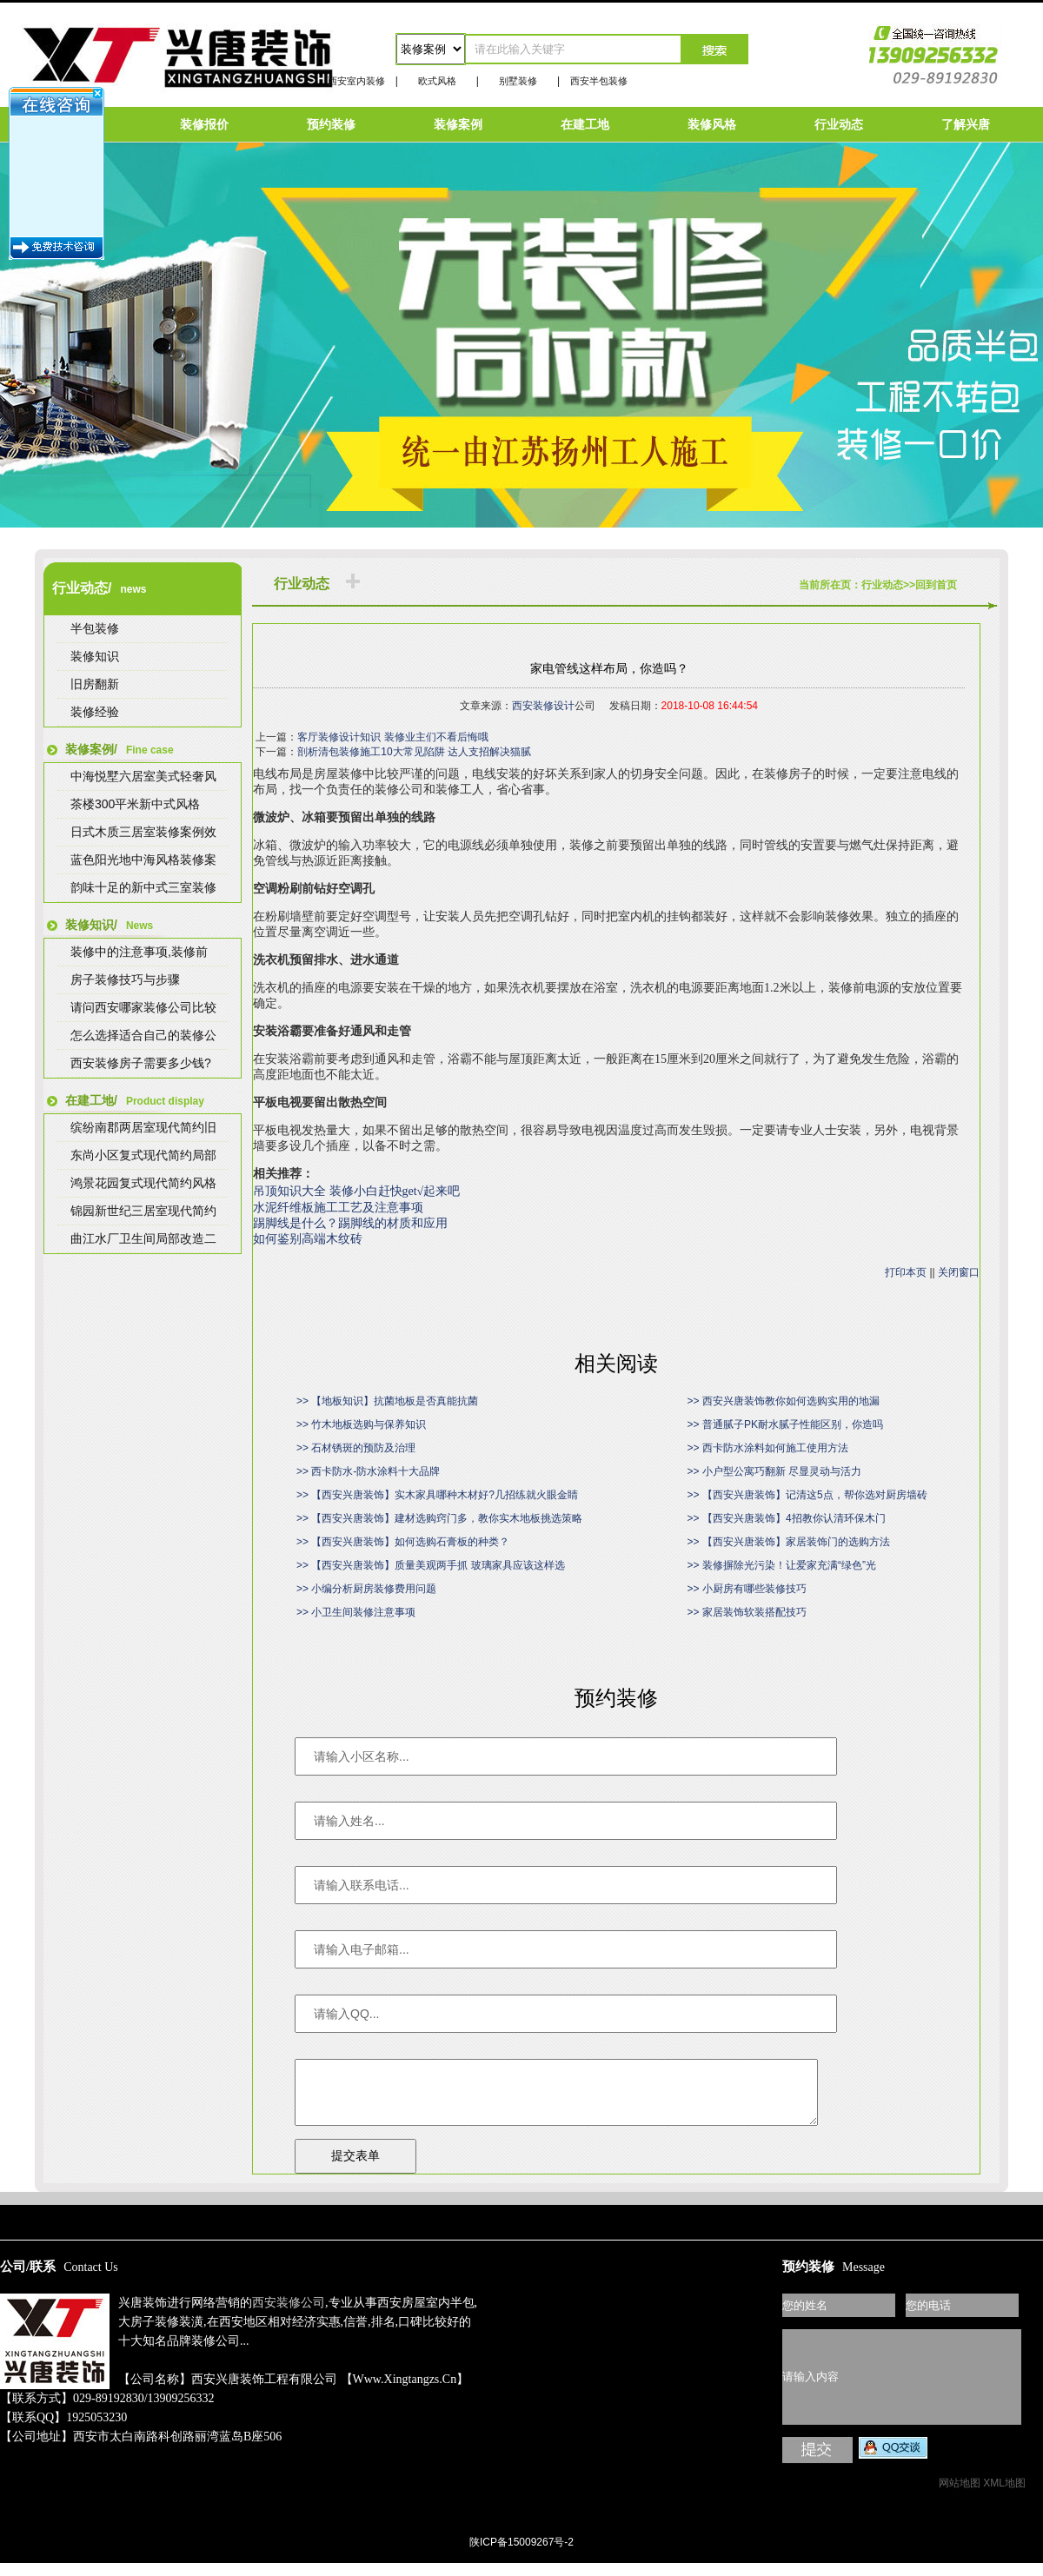  I want to click on >> 【西安兴唐装饰】家居装饰门的选购方法, so click(789, 1542).